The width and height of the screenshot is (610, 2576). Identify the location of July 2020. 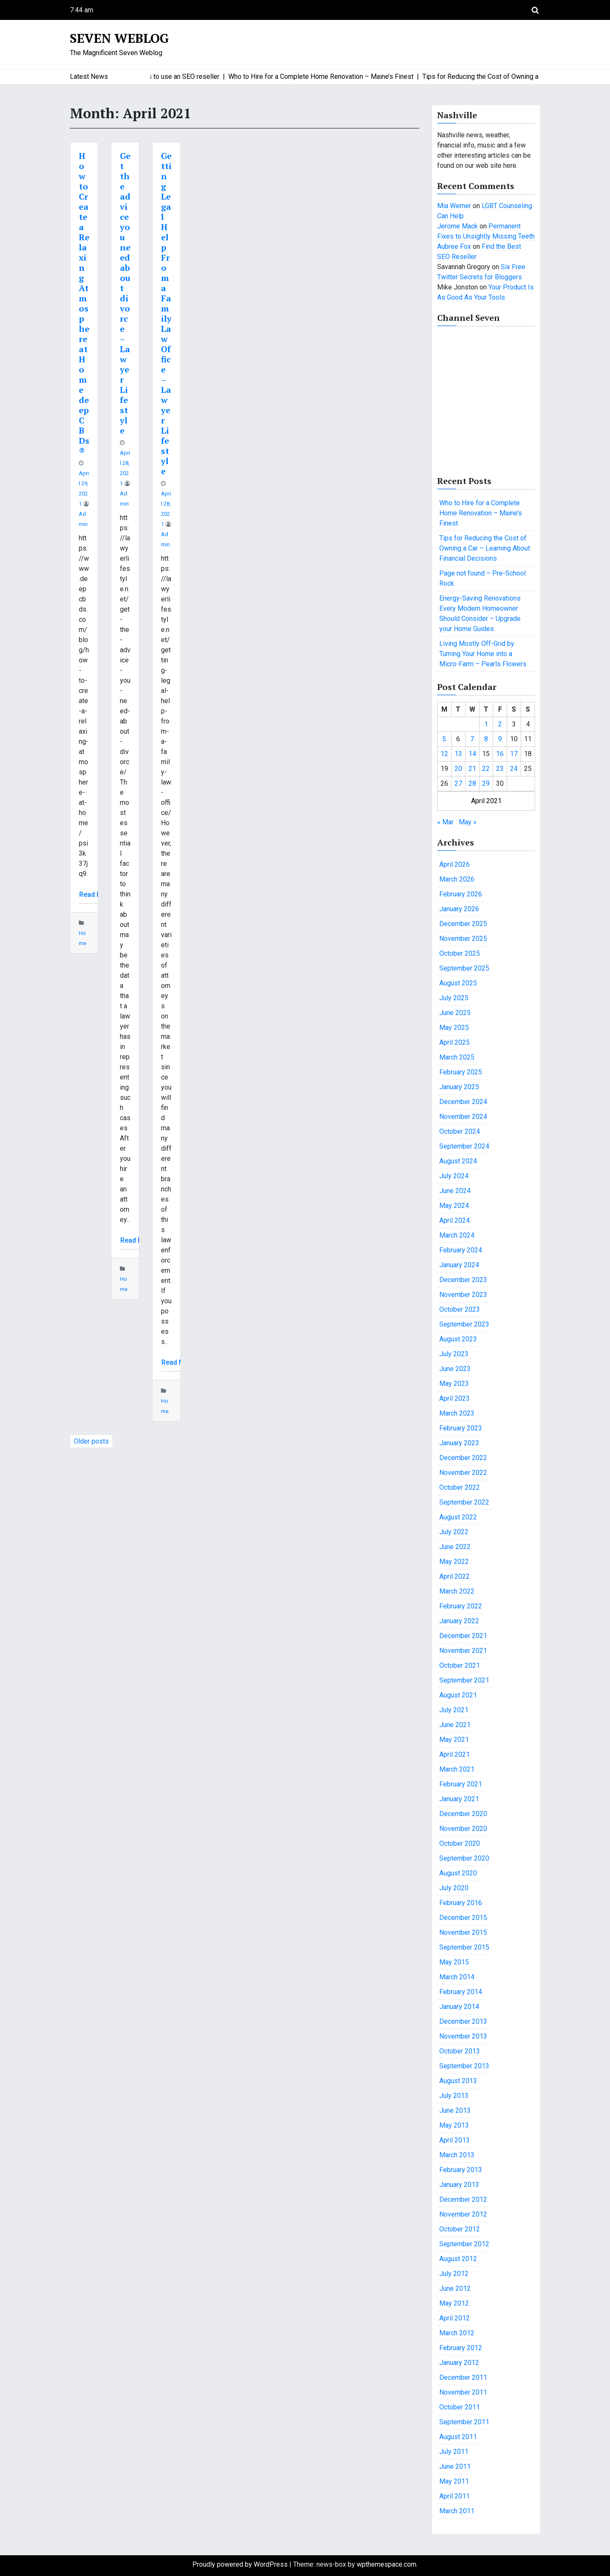
(454, 1888).